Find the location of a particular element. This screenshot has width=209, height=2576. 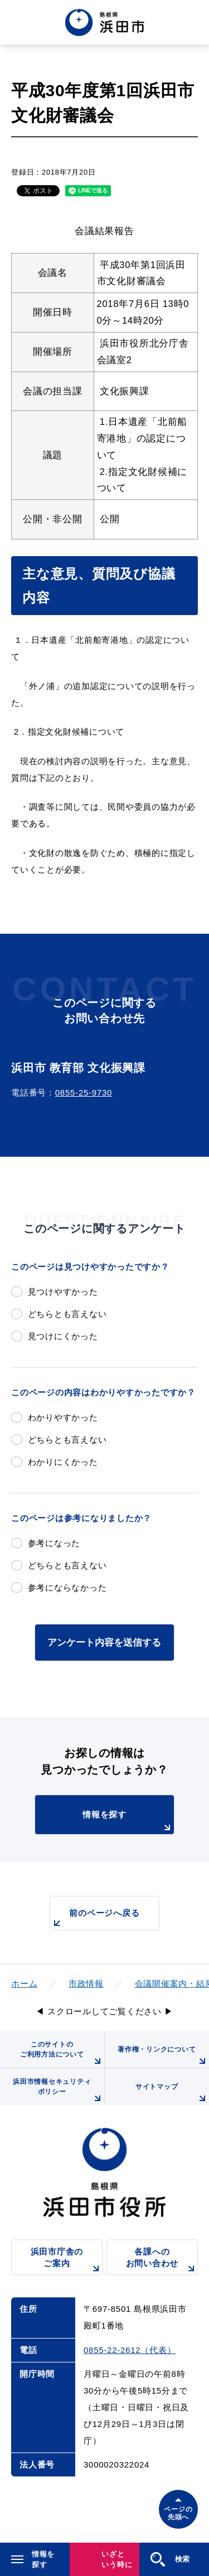

浜田市庁舎のご案内 is located at coordinates (67, 2261).